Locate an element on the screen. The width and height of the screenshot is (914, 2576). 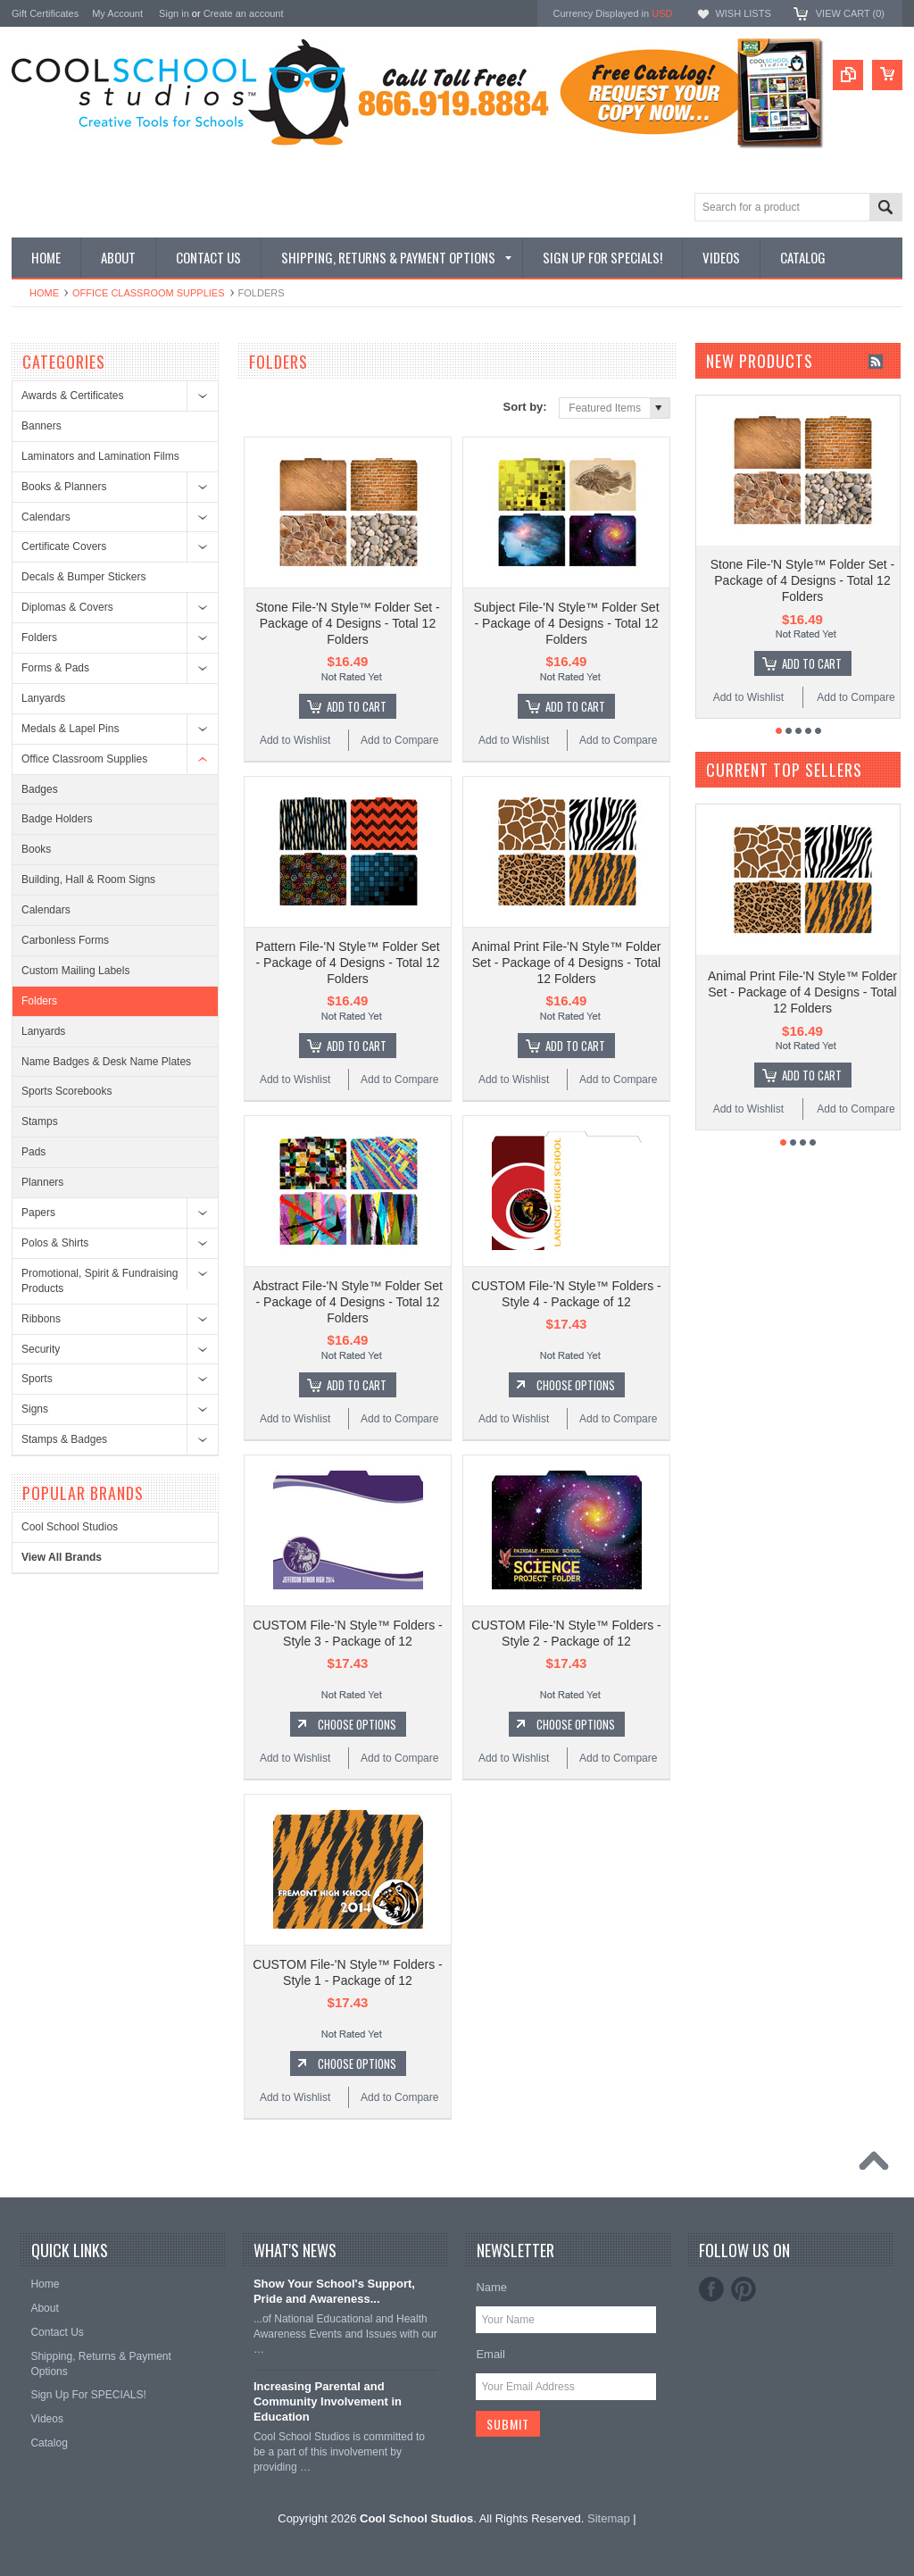
Subject File-'N Style™ Folder Set - Package of 4 Designs - Total 12 Folders is located at coordinates (566, 623).